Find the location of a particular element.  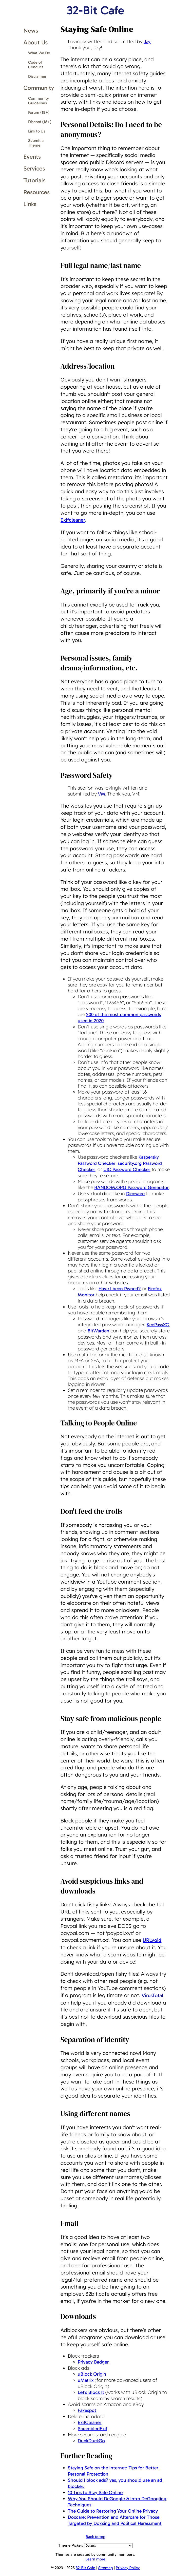

ScrambledExif is located at coordinates (92, 2428).